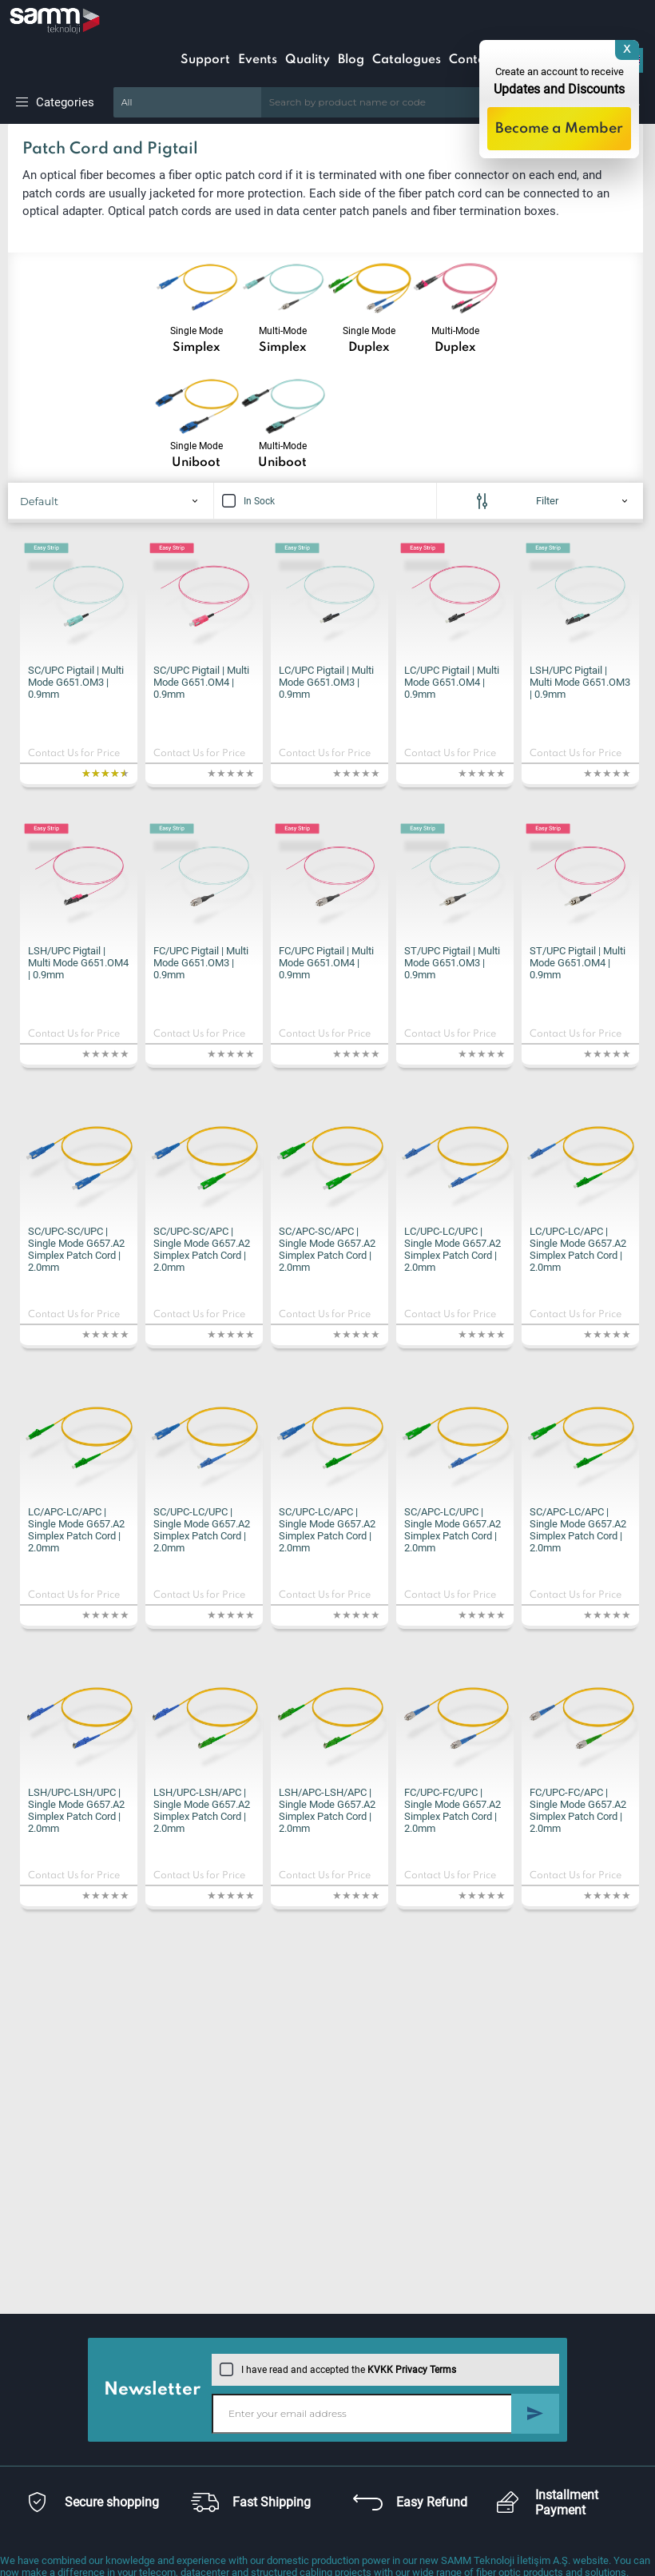  Describe the element at coordinates (326, 682) in the screenshot. I see `LC/UPC Pigtail | Multi Mode G651.OM3 | 0.9mm` at that location.